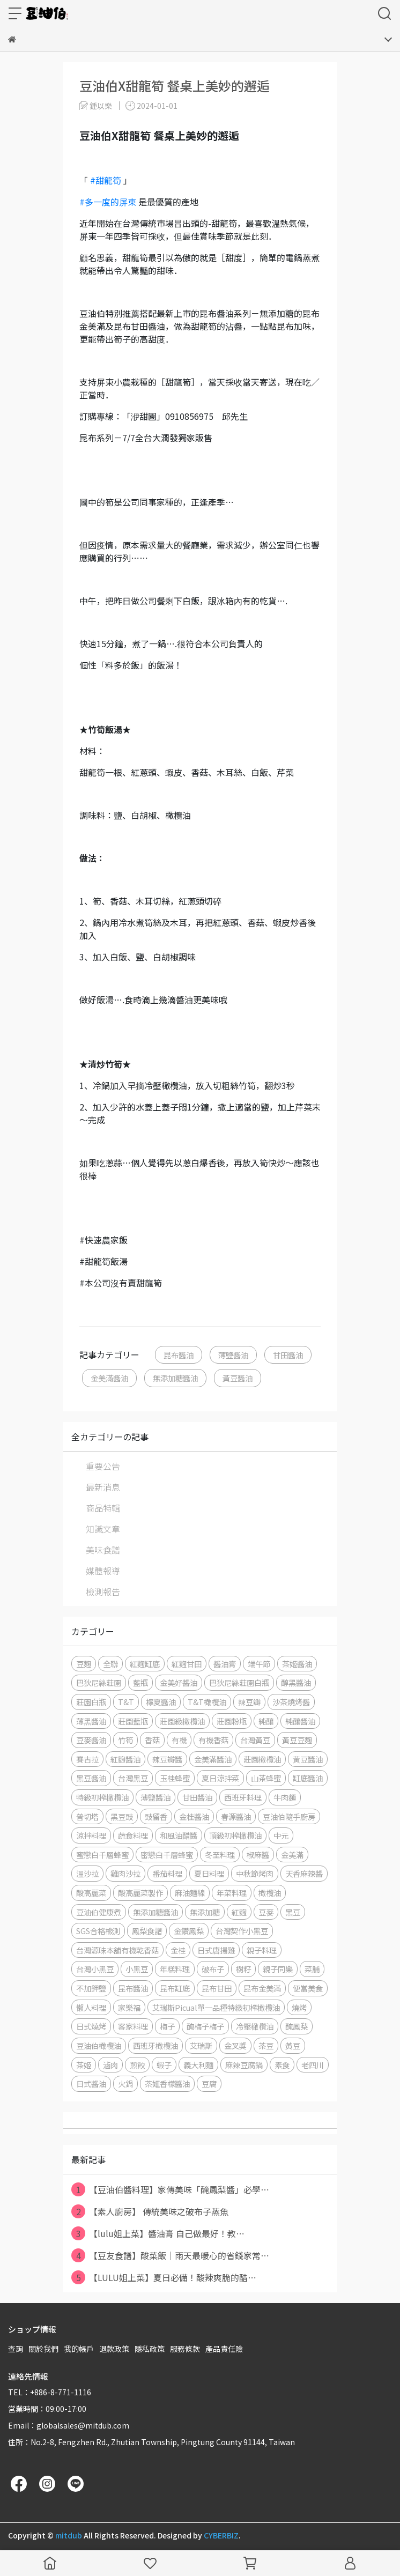 The height and width of the screenshot is (2576, 400). What do you see at coordinates (102, 1854) in the screenshot?
I see `蜜戀白千層蜂蜜` at bounding box center [102, 1854].